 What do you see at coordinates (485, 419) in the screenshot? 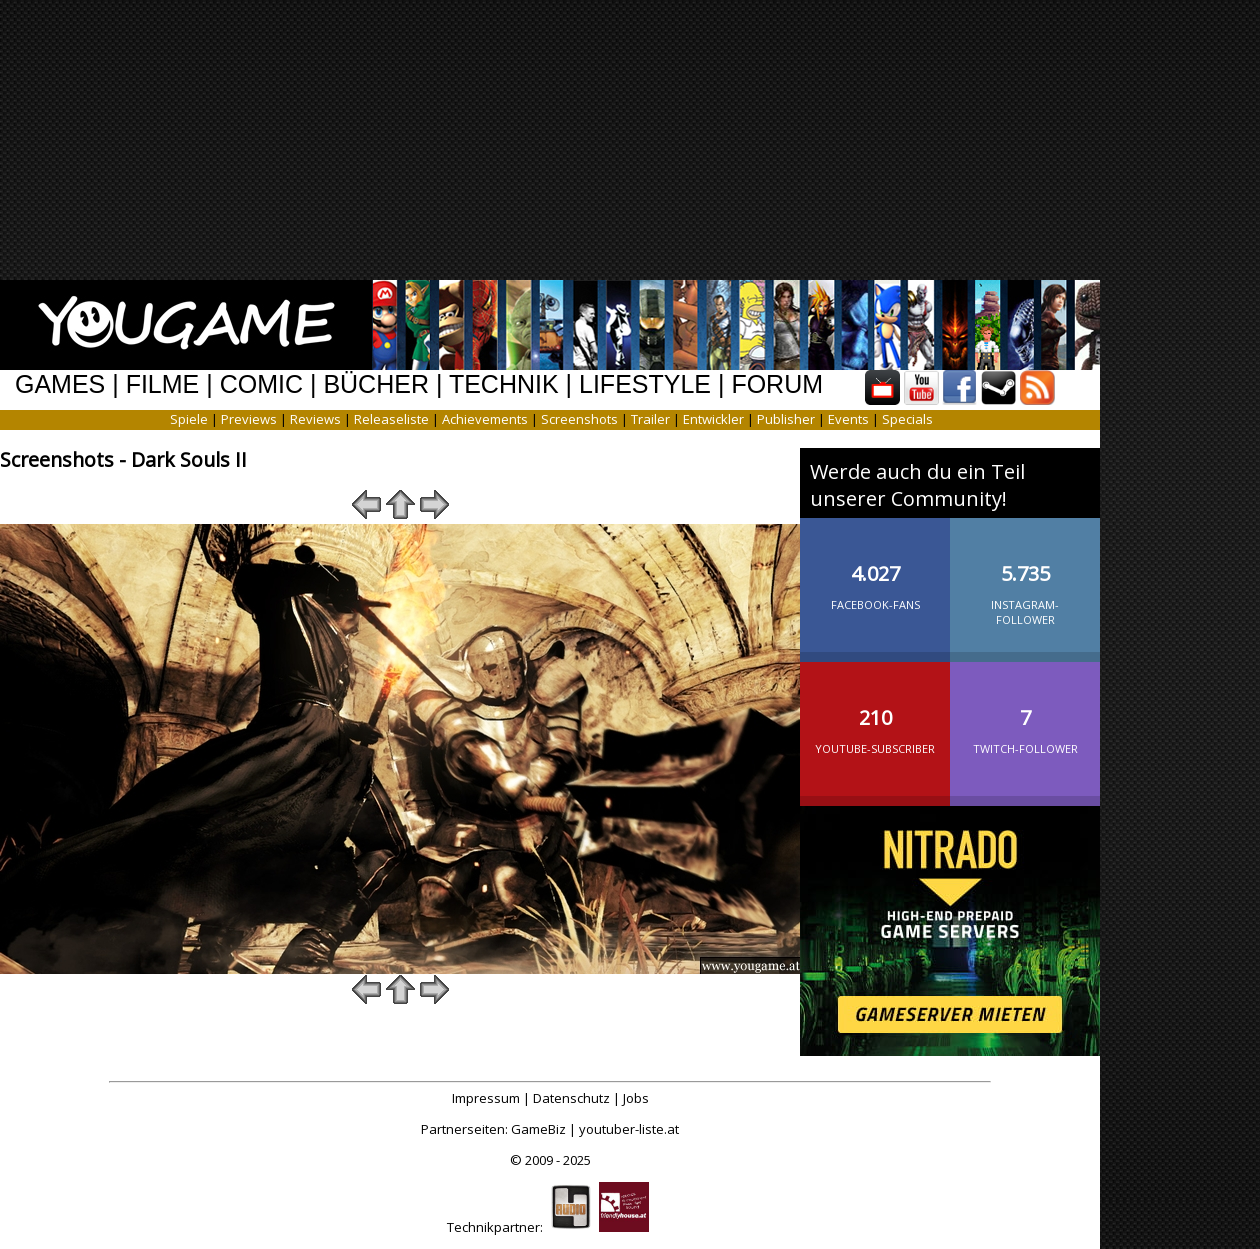
I see `Achievements` at bounding box center [485, 419].